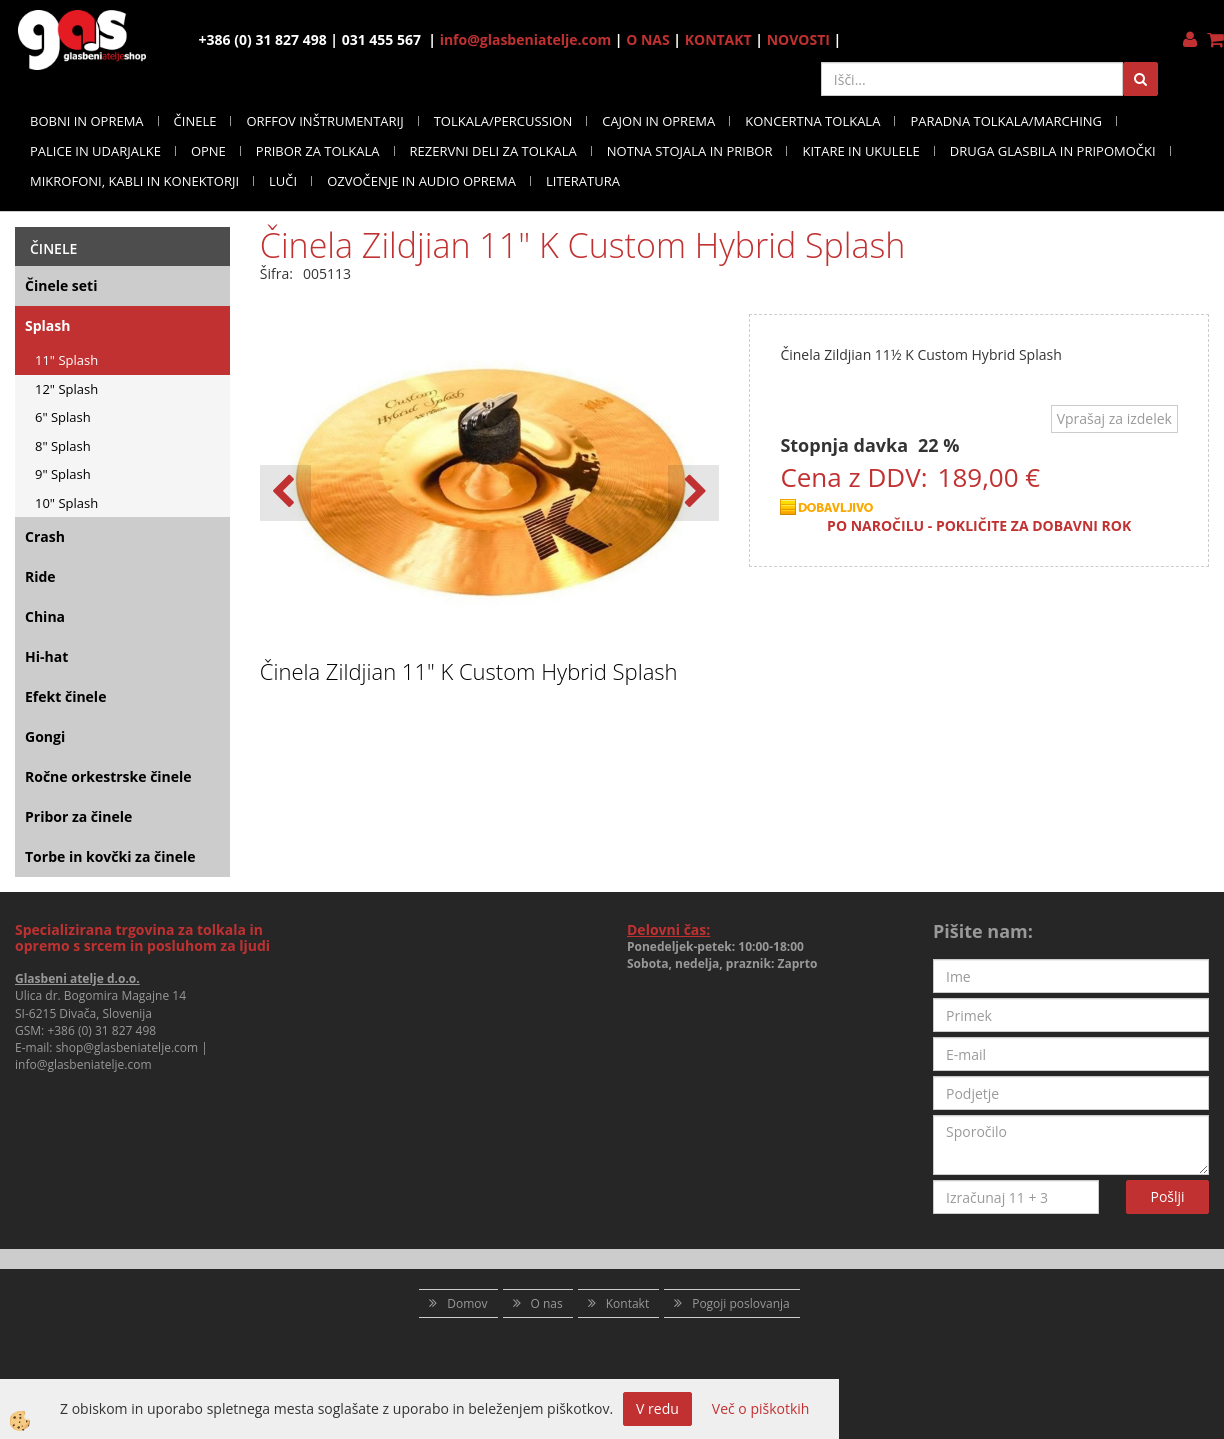 The height and width of the screenshot is (1439, 1224). Describe the element at coordinates (648, 39) in the screenshot. I see `O NAS` at that location.